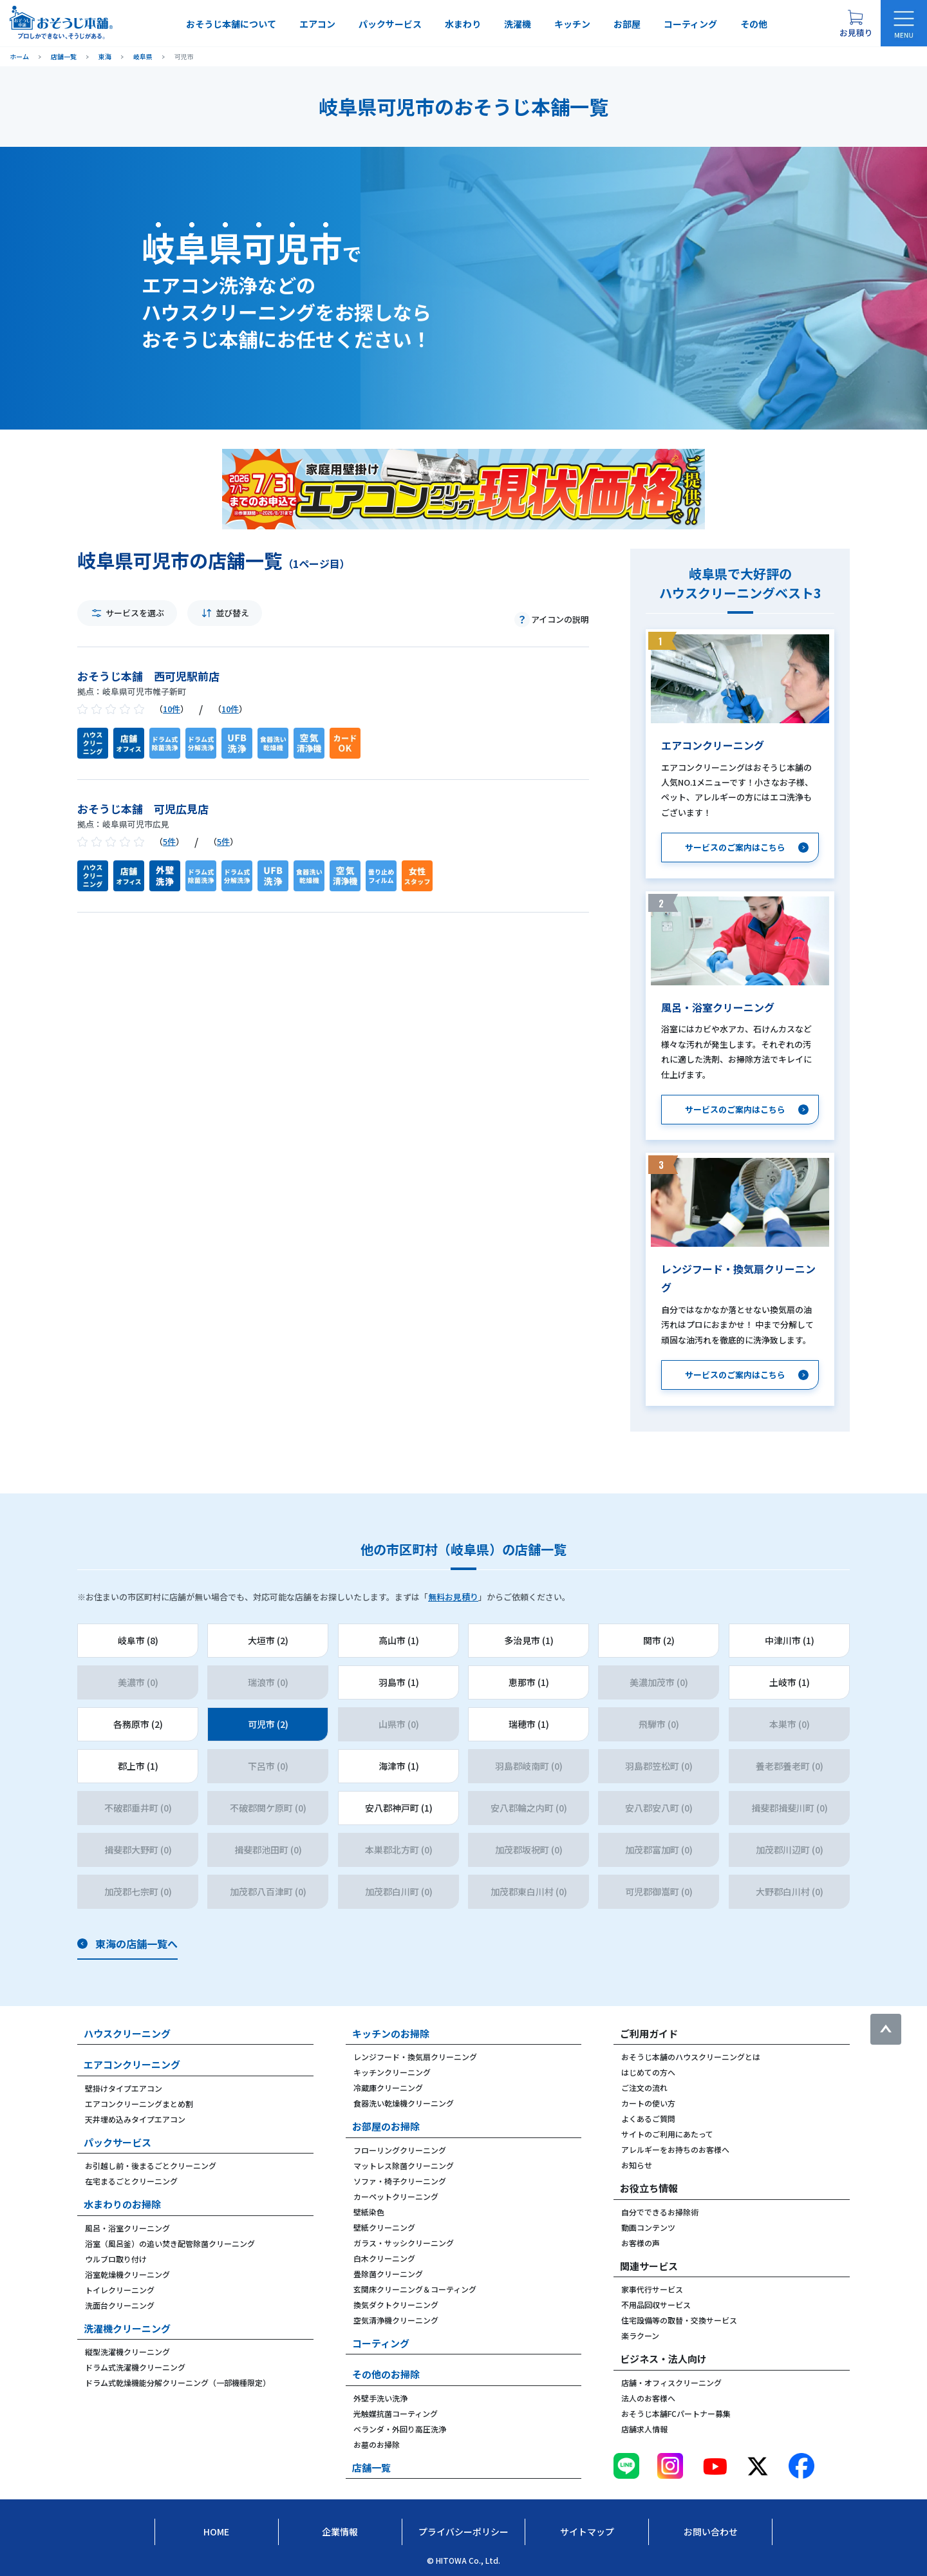  What do you see at coordinates (640, 2335) in the screenshot?
I see `楽ラクーン` at bounding box center [640, 2335].